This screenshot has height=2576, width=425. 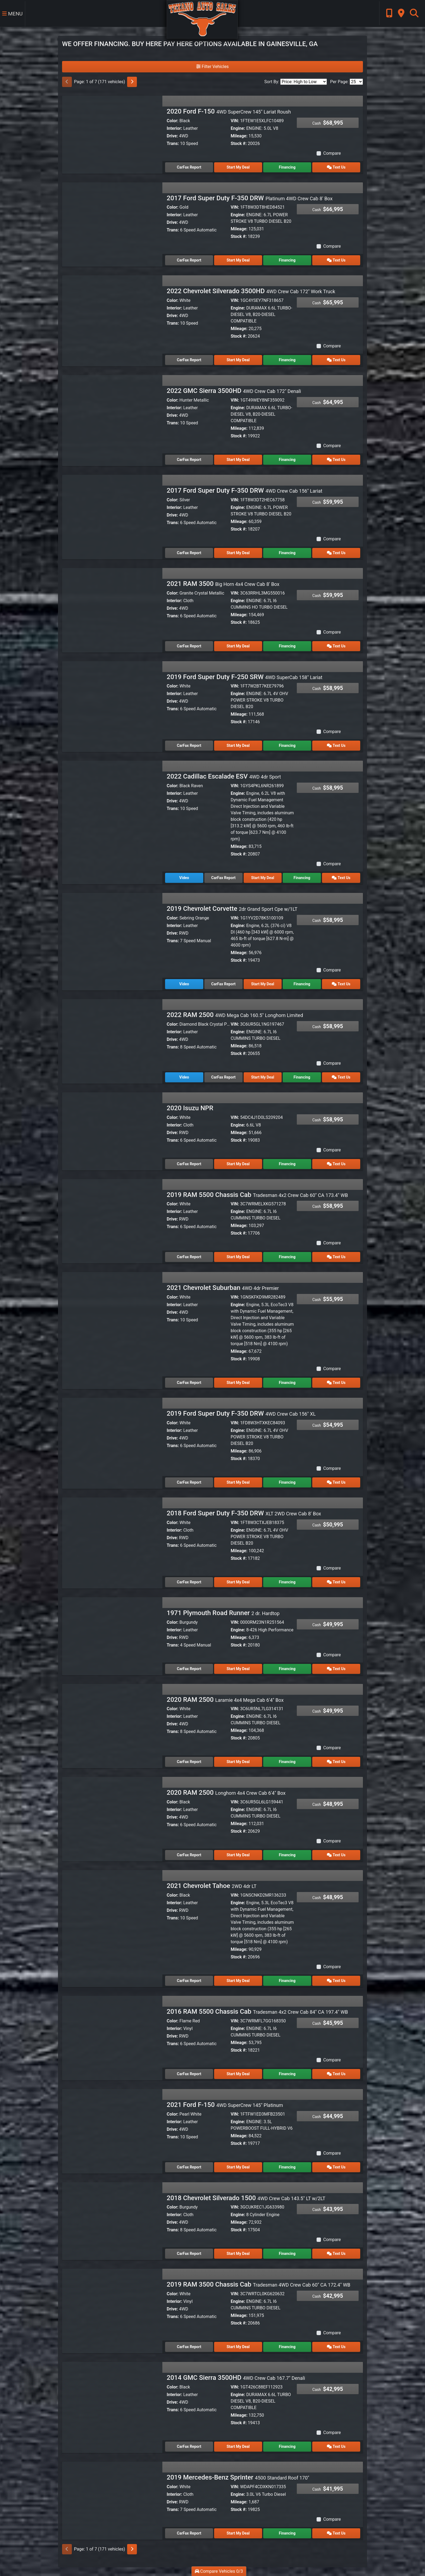 What do you see at coordinates (112, 2306) in the screenshot?
I see `[2019 RAM 3500 Chassis Cab Tradesman 4WD Crew Cab 60" CA 172.4" WB]` at bounding box center [112, 2306].